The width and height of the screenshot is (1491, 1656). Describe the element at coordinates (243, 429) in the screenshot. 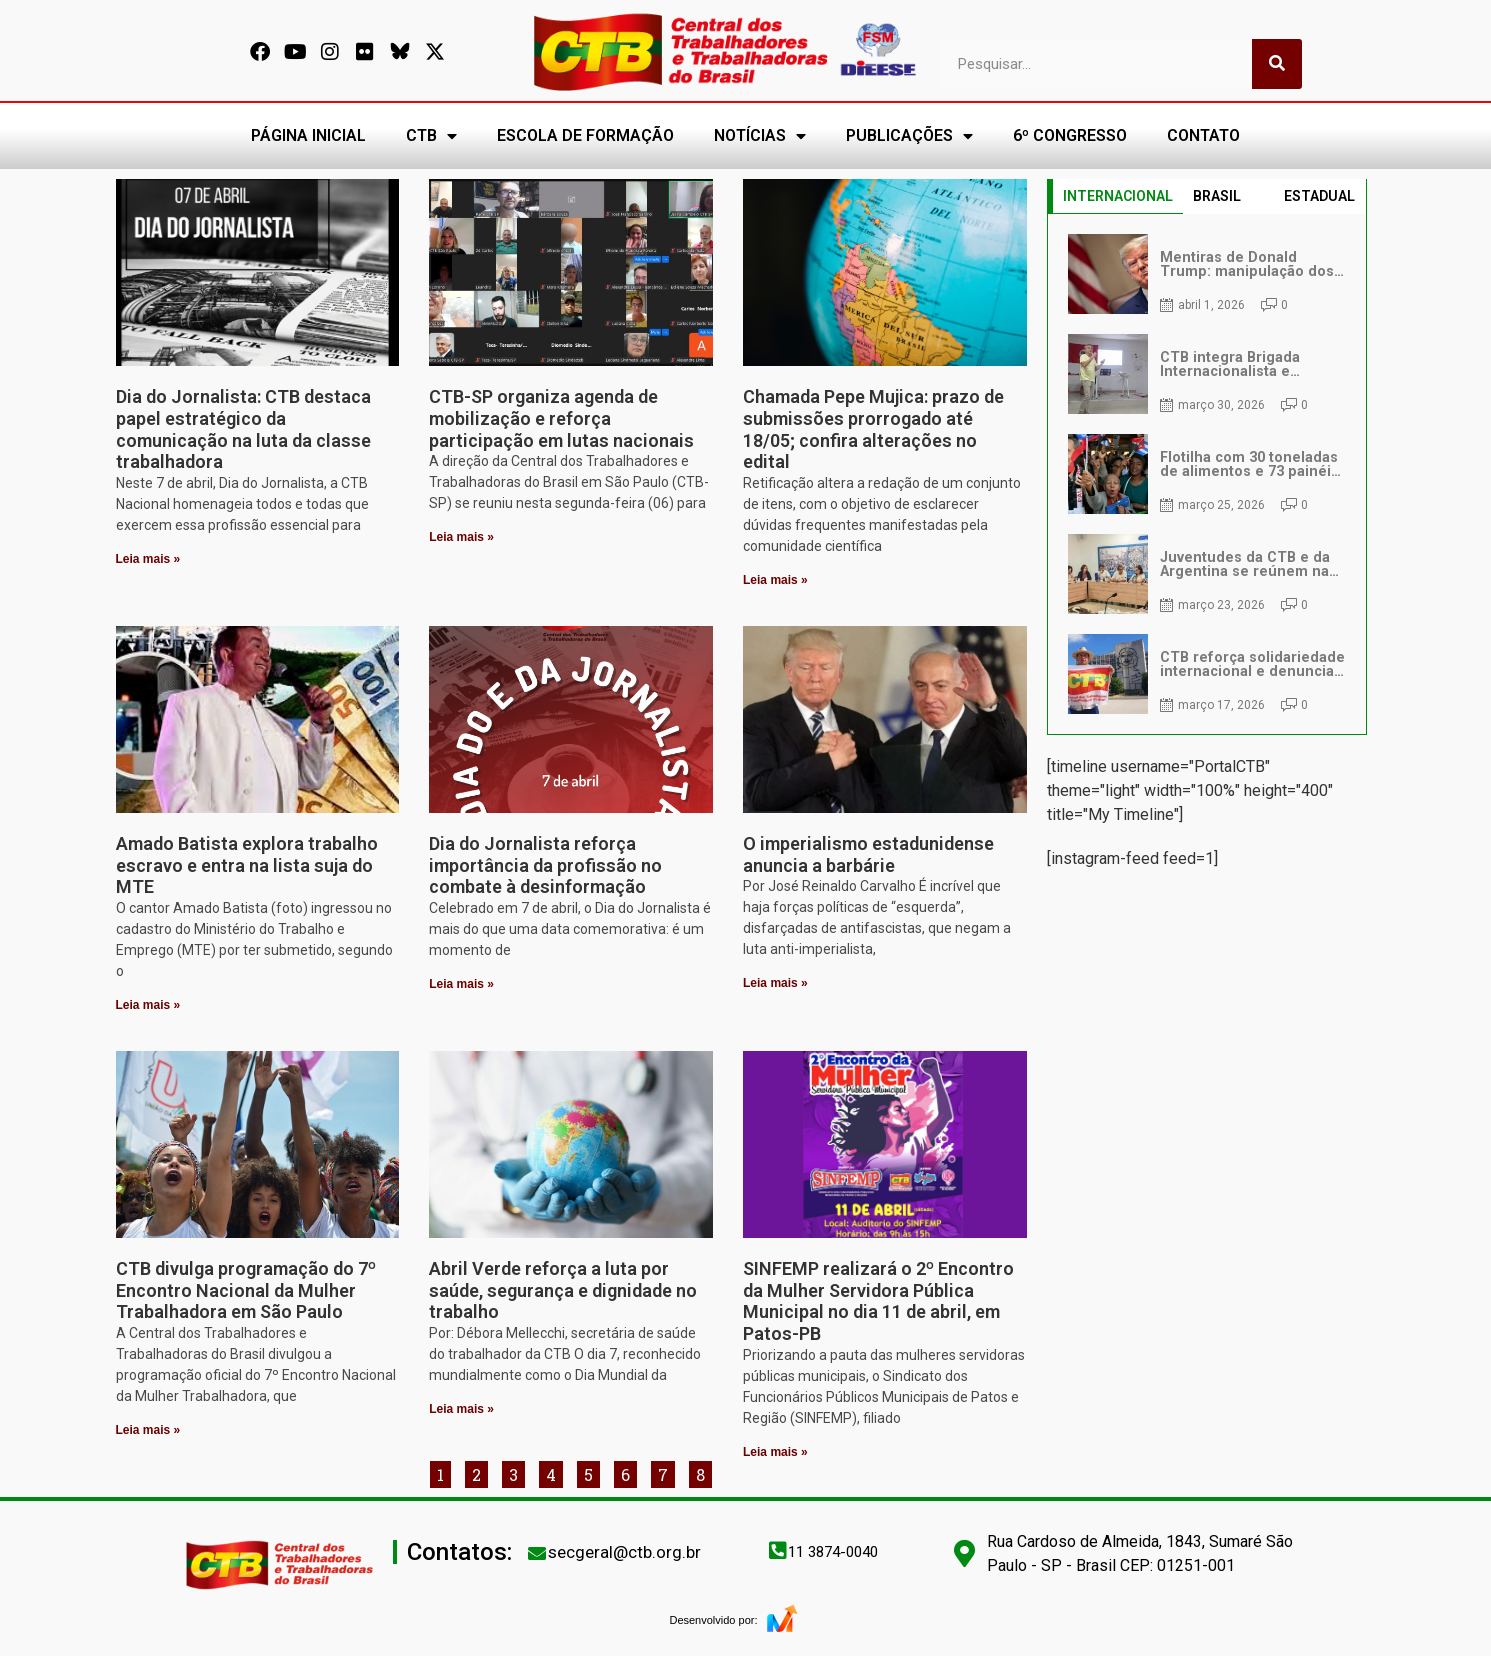

I see `Dia do Jornalista: CTB destaca papel estratégico da comunicação na luta da classe trabalhadora` at that location.